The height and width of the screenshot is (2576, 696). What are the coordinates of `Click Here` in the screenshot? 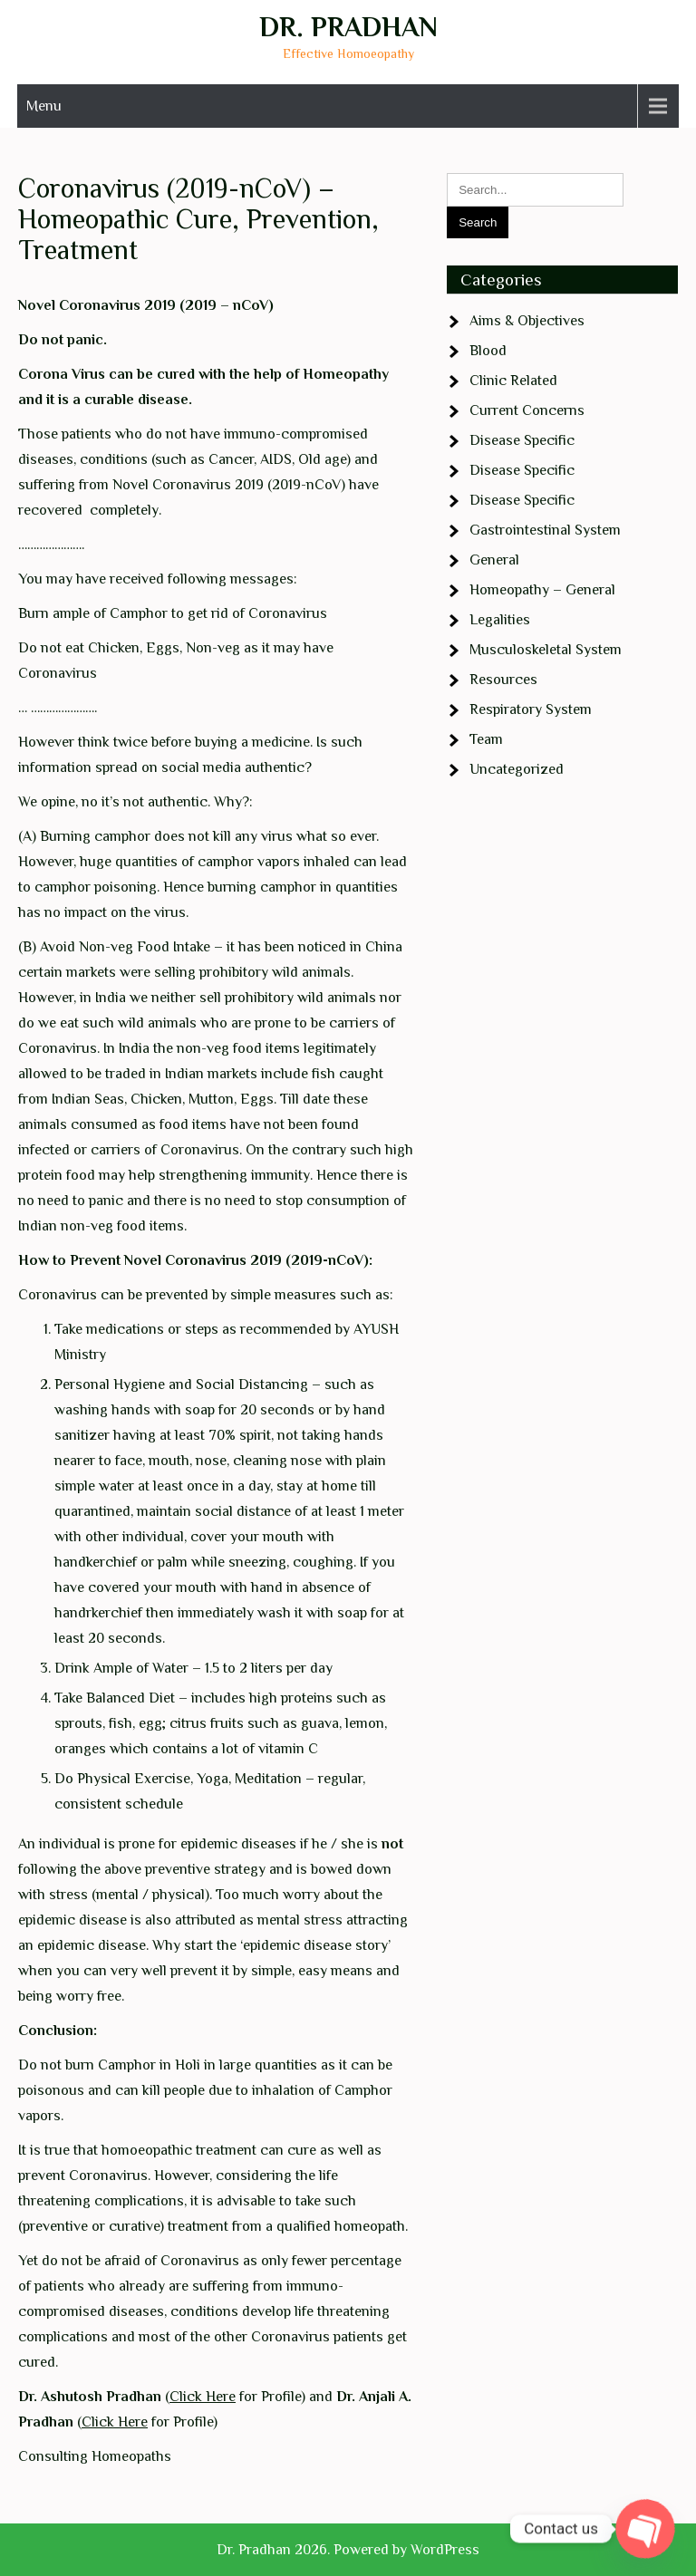 It's located at (202, 2396).